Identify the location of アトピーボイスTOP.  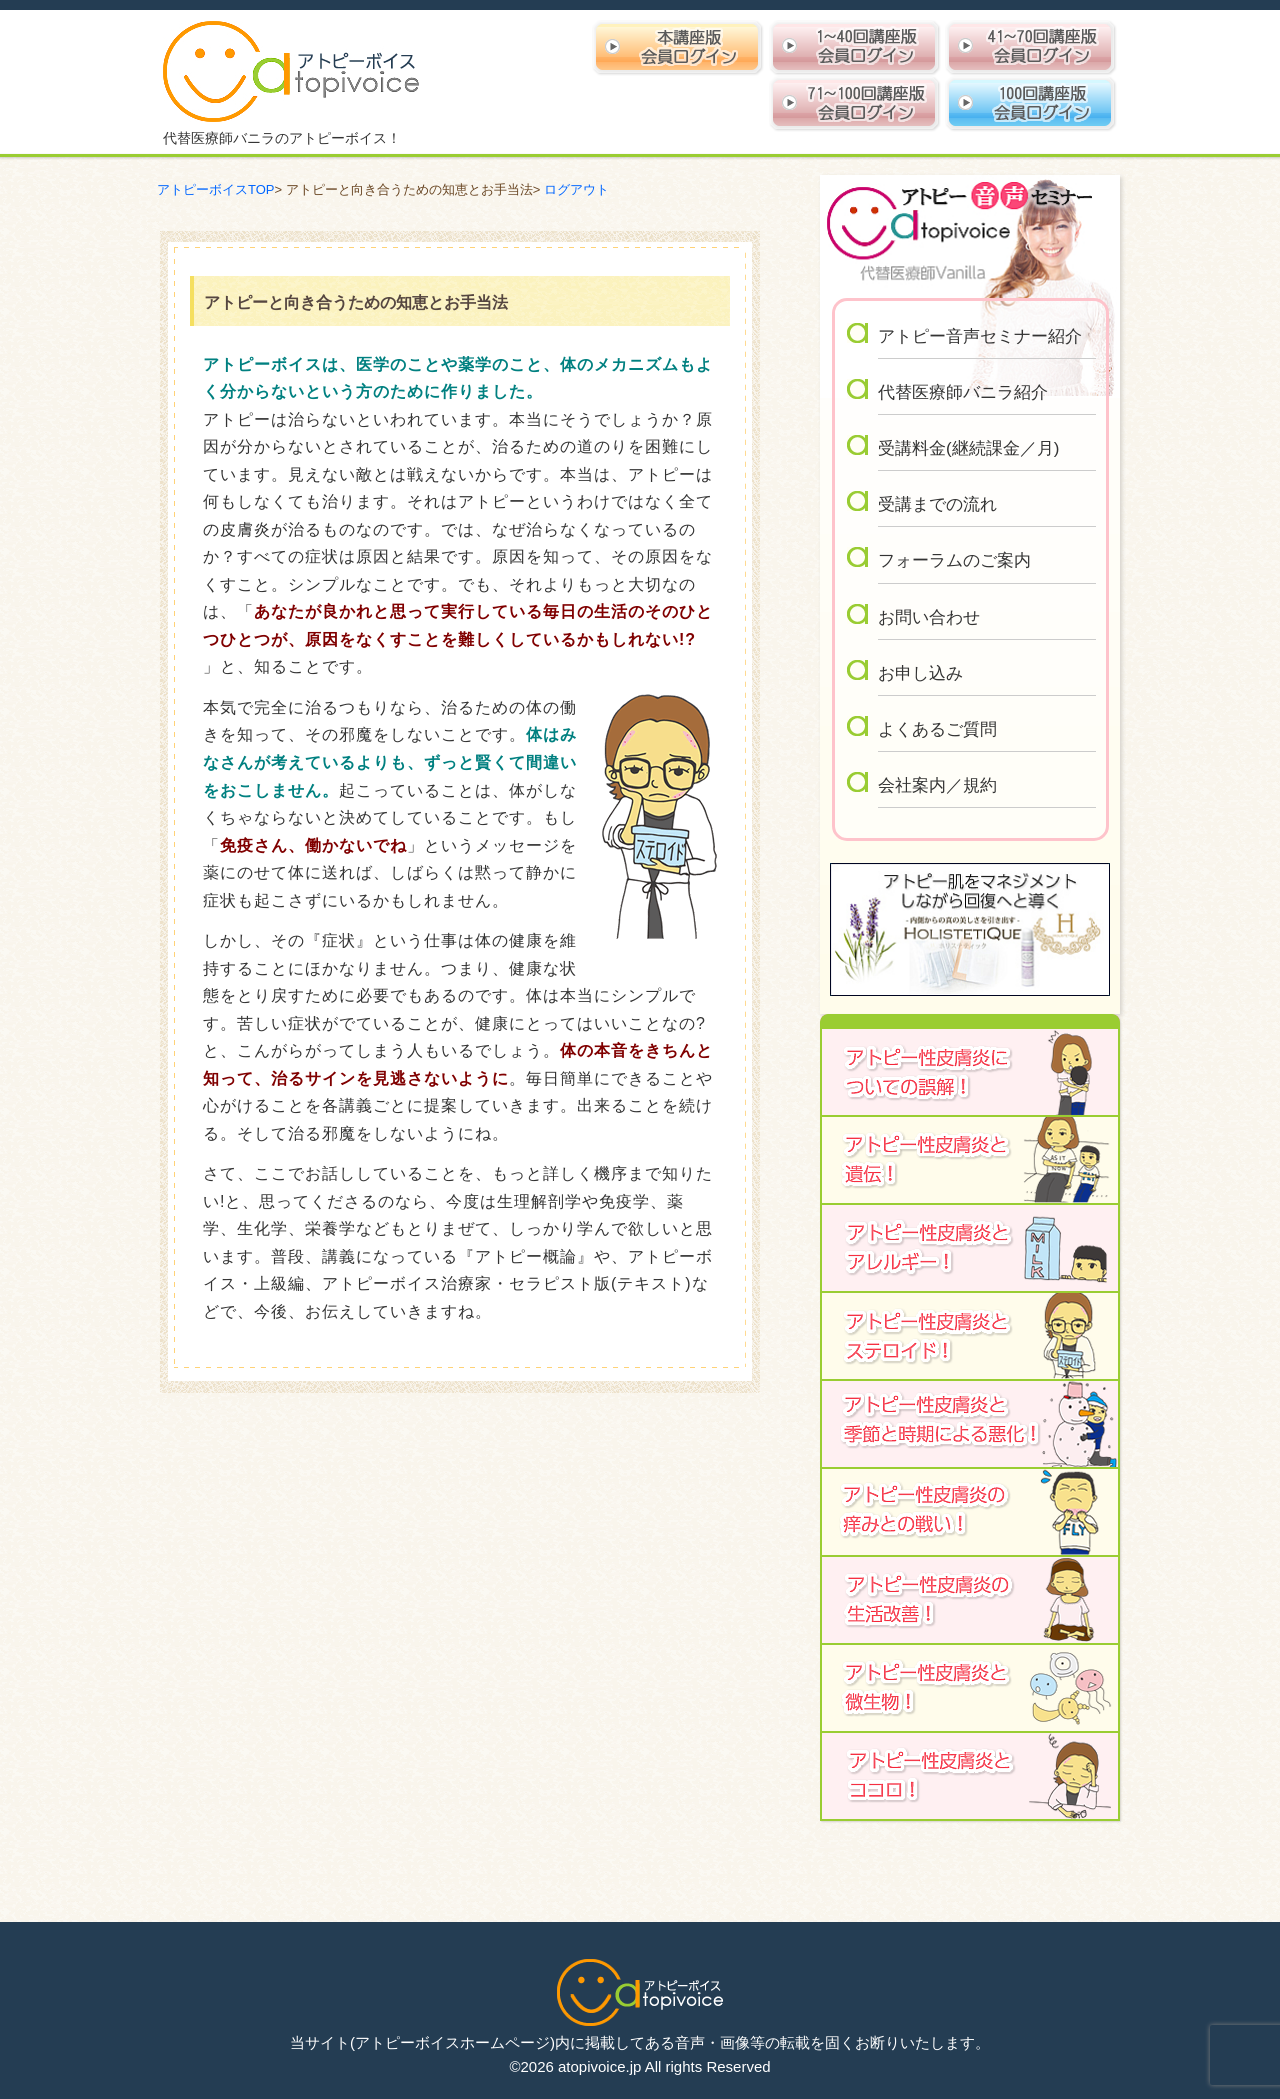
(216, 189).